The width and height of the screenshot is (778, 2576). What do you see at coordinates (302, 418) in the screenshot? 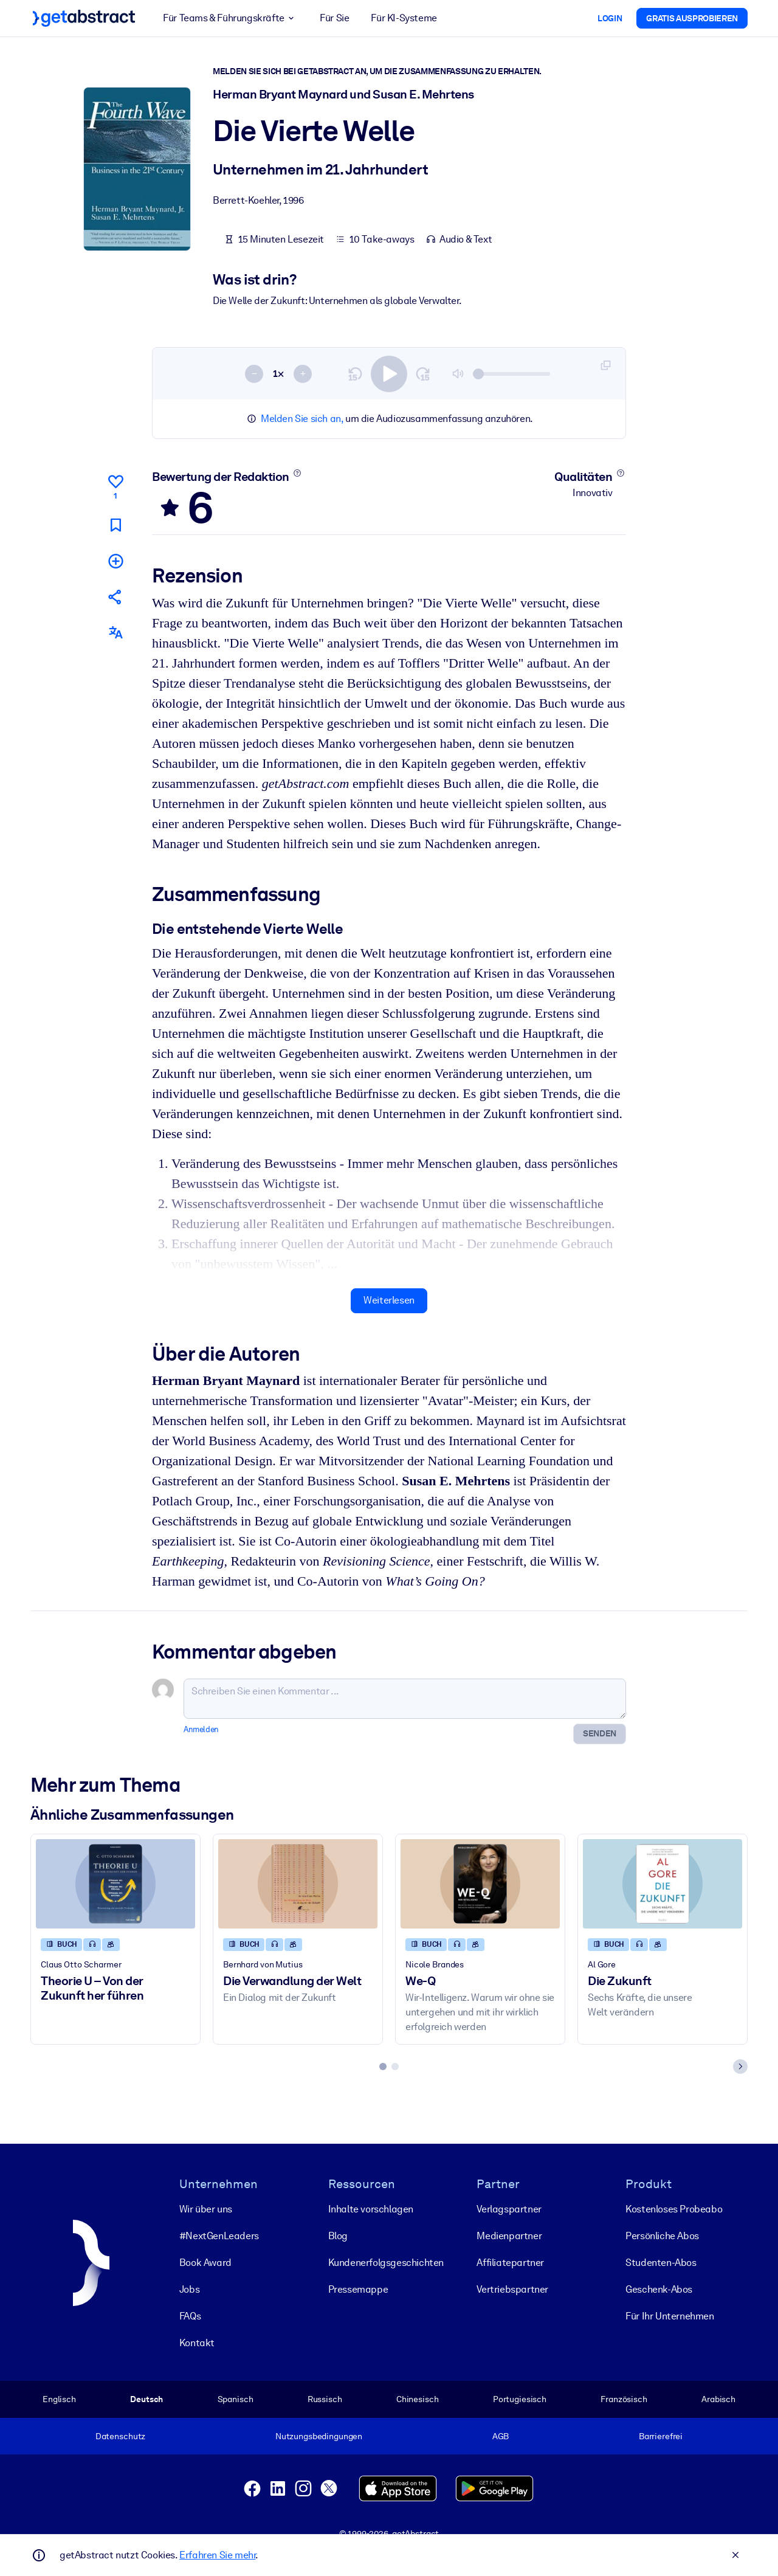
I see `Melden Sie sich an,` at bounding box center [302, 418].